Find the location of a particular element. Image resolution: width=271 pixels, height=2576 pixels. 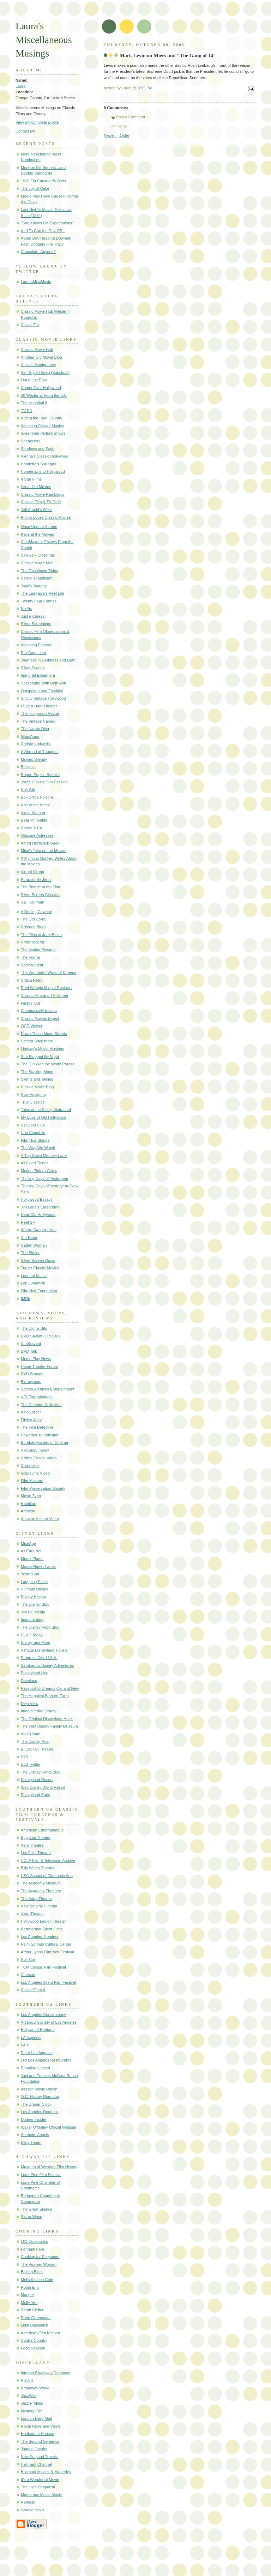

Palm Springs Cultural Center is located at coordinates (46, 1944).